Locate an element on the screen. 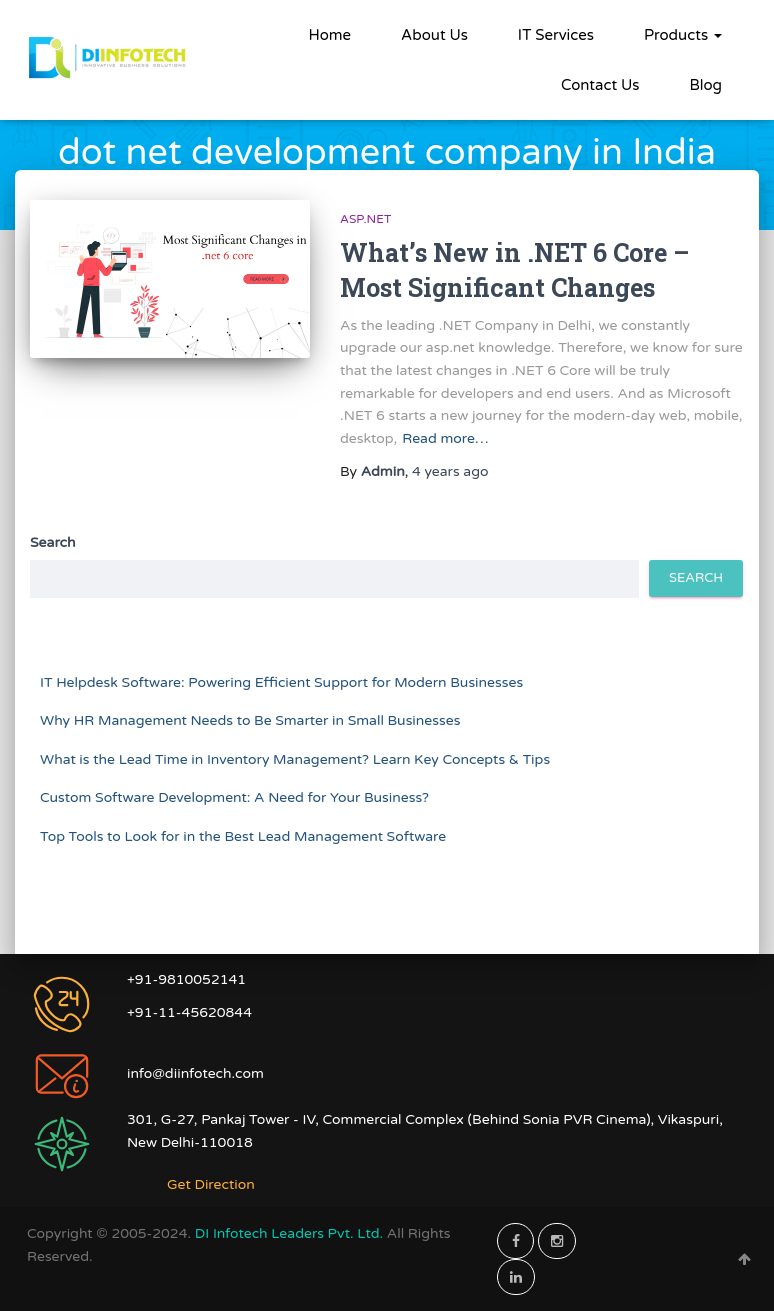 Image resolution: width=774 pixels, height=1311 pixels. Search is located at coordinates (53, 542).